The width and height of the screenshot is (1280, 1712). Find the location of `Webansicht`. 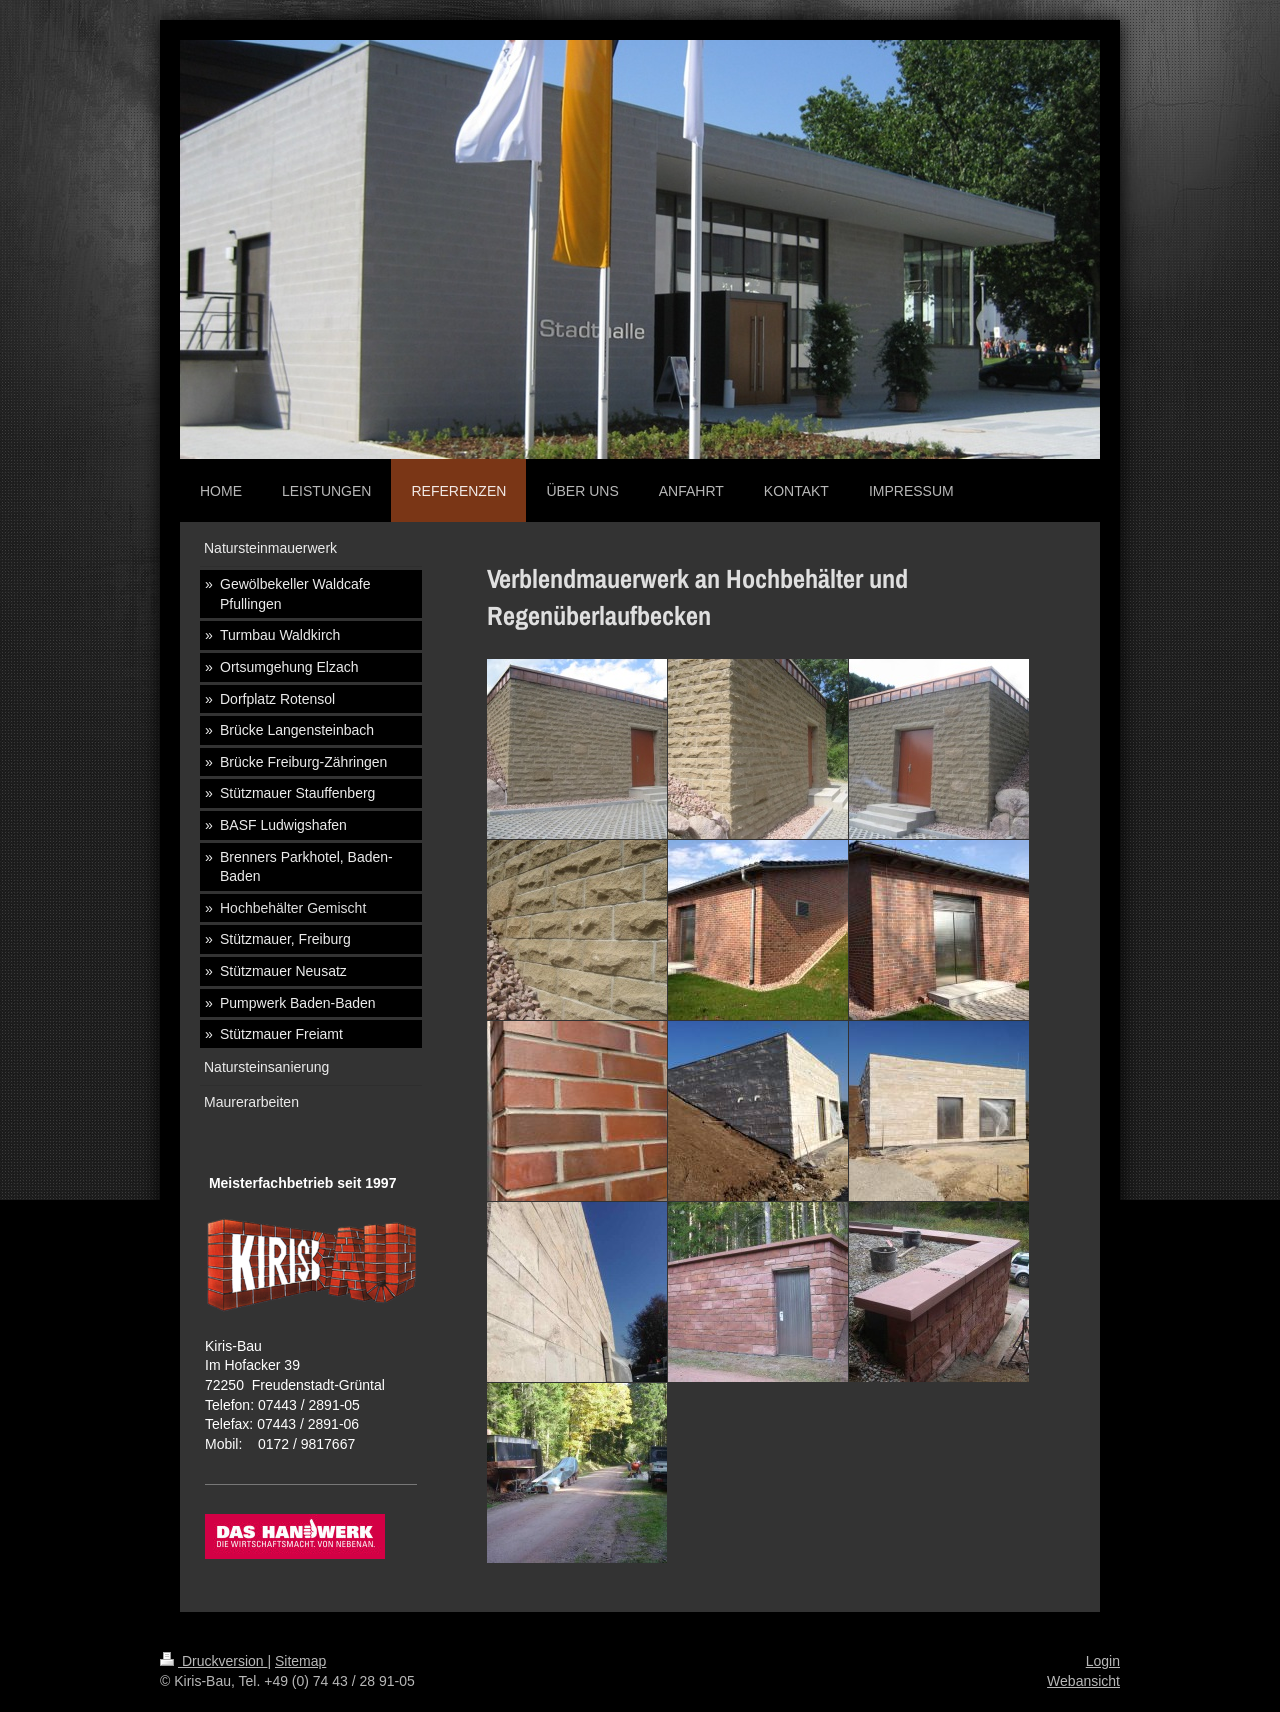

Webansicht is located at coordinates (1083, 1681).